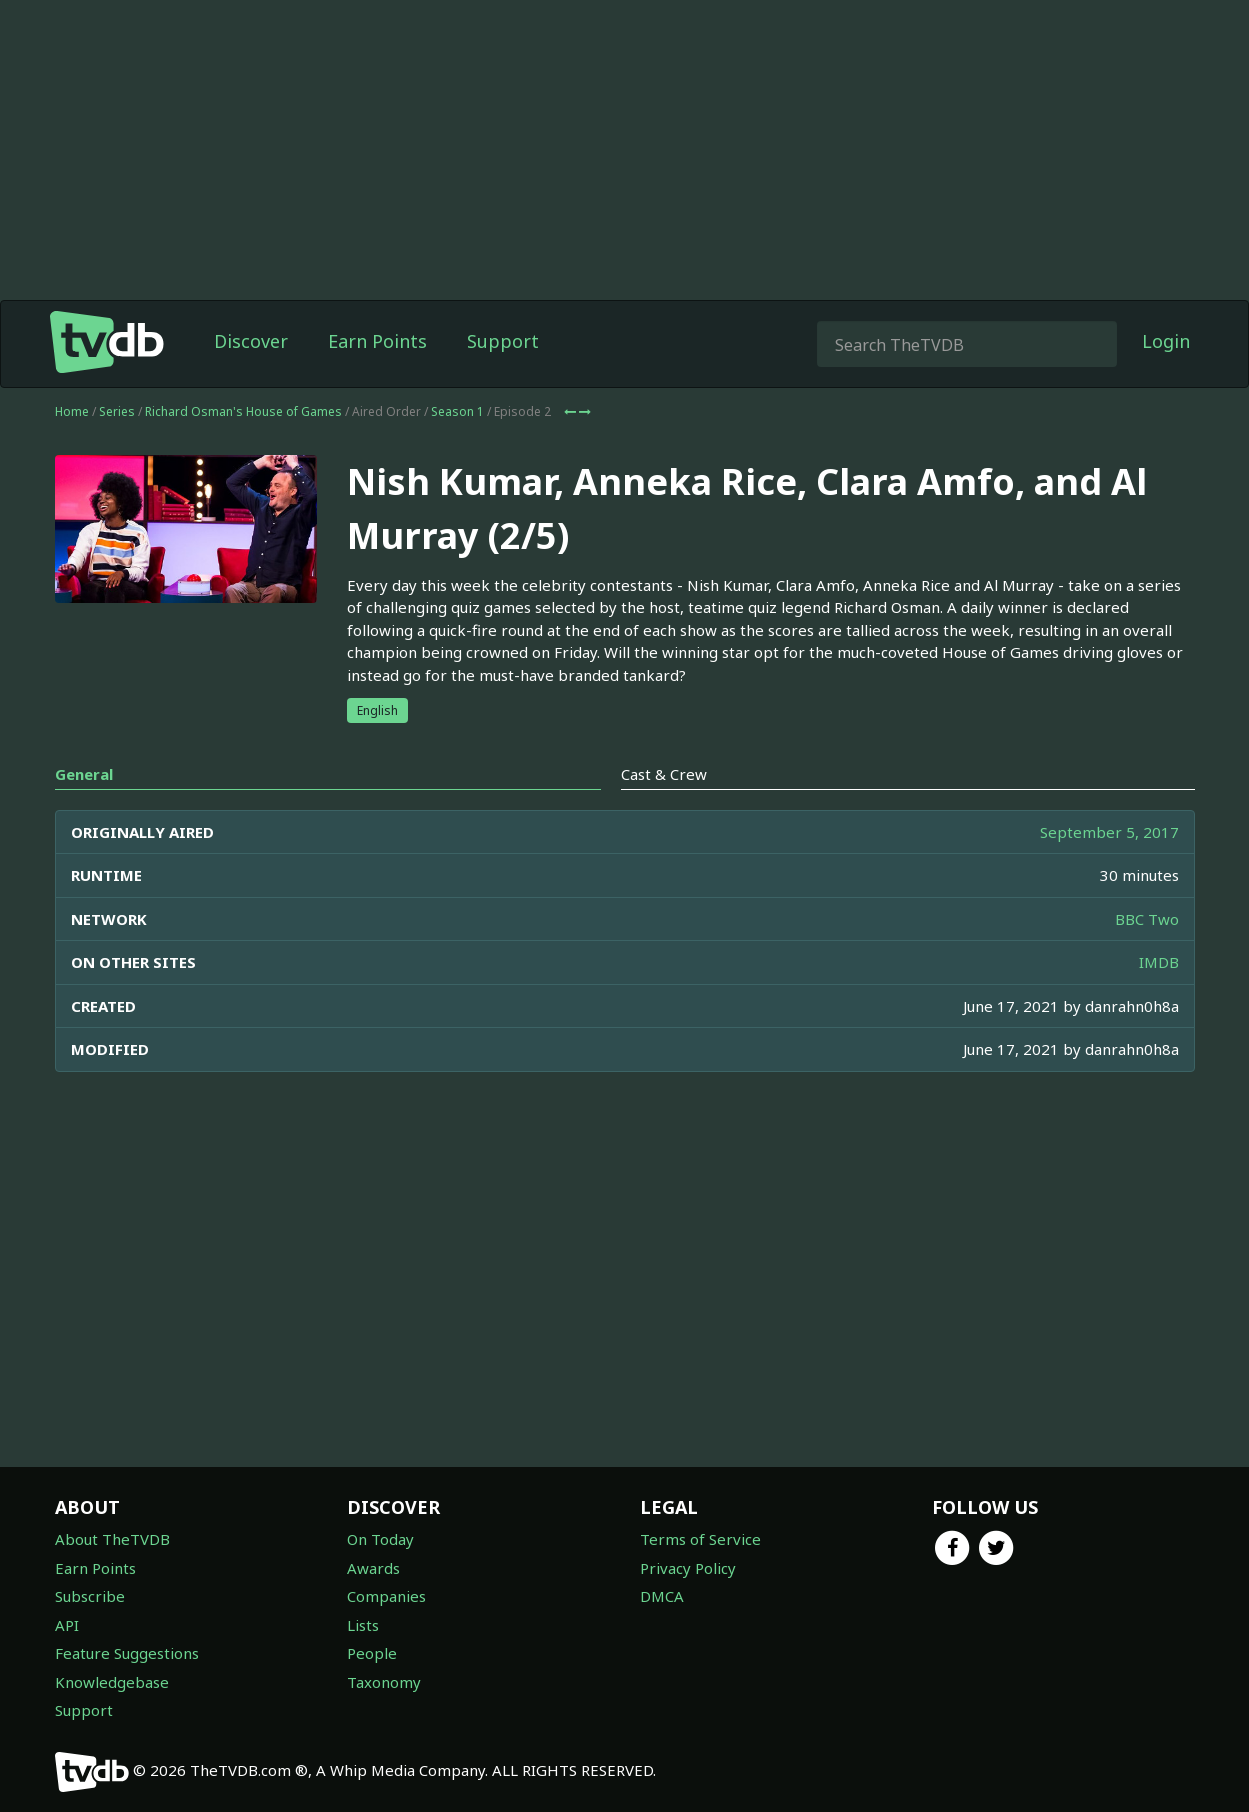 Image resolution: width=1249 pixels, height=1812 pixels. What do you see at coordinates (251, 341) in the screenshot?
I see `Discover` at bounding box center [251, 341].